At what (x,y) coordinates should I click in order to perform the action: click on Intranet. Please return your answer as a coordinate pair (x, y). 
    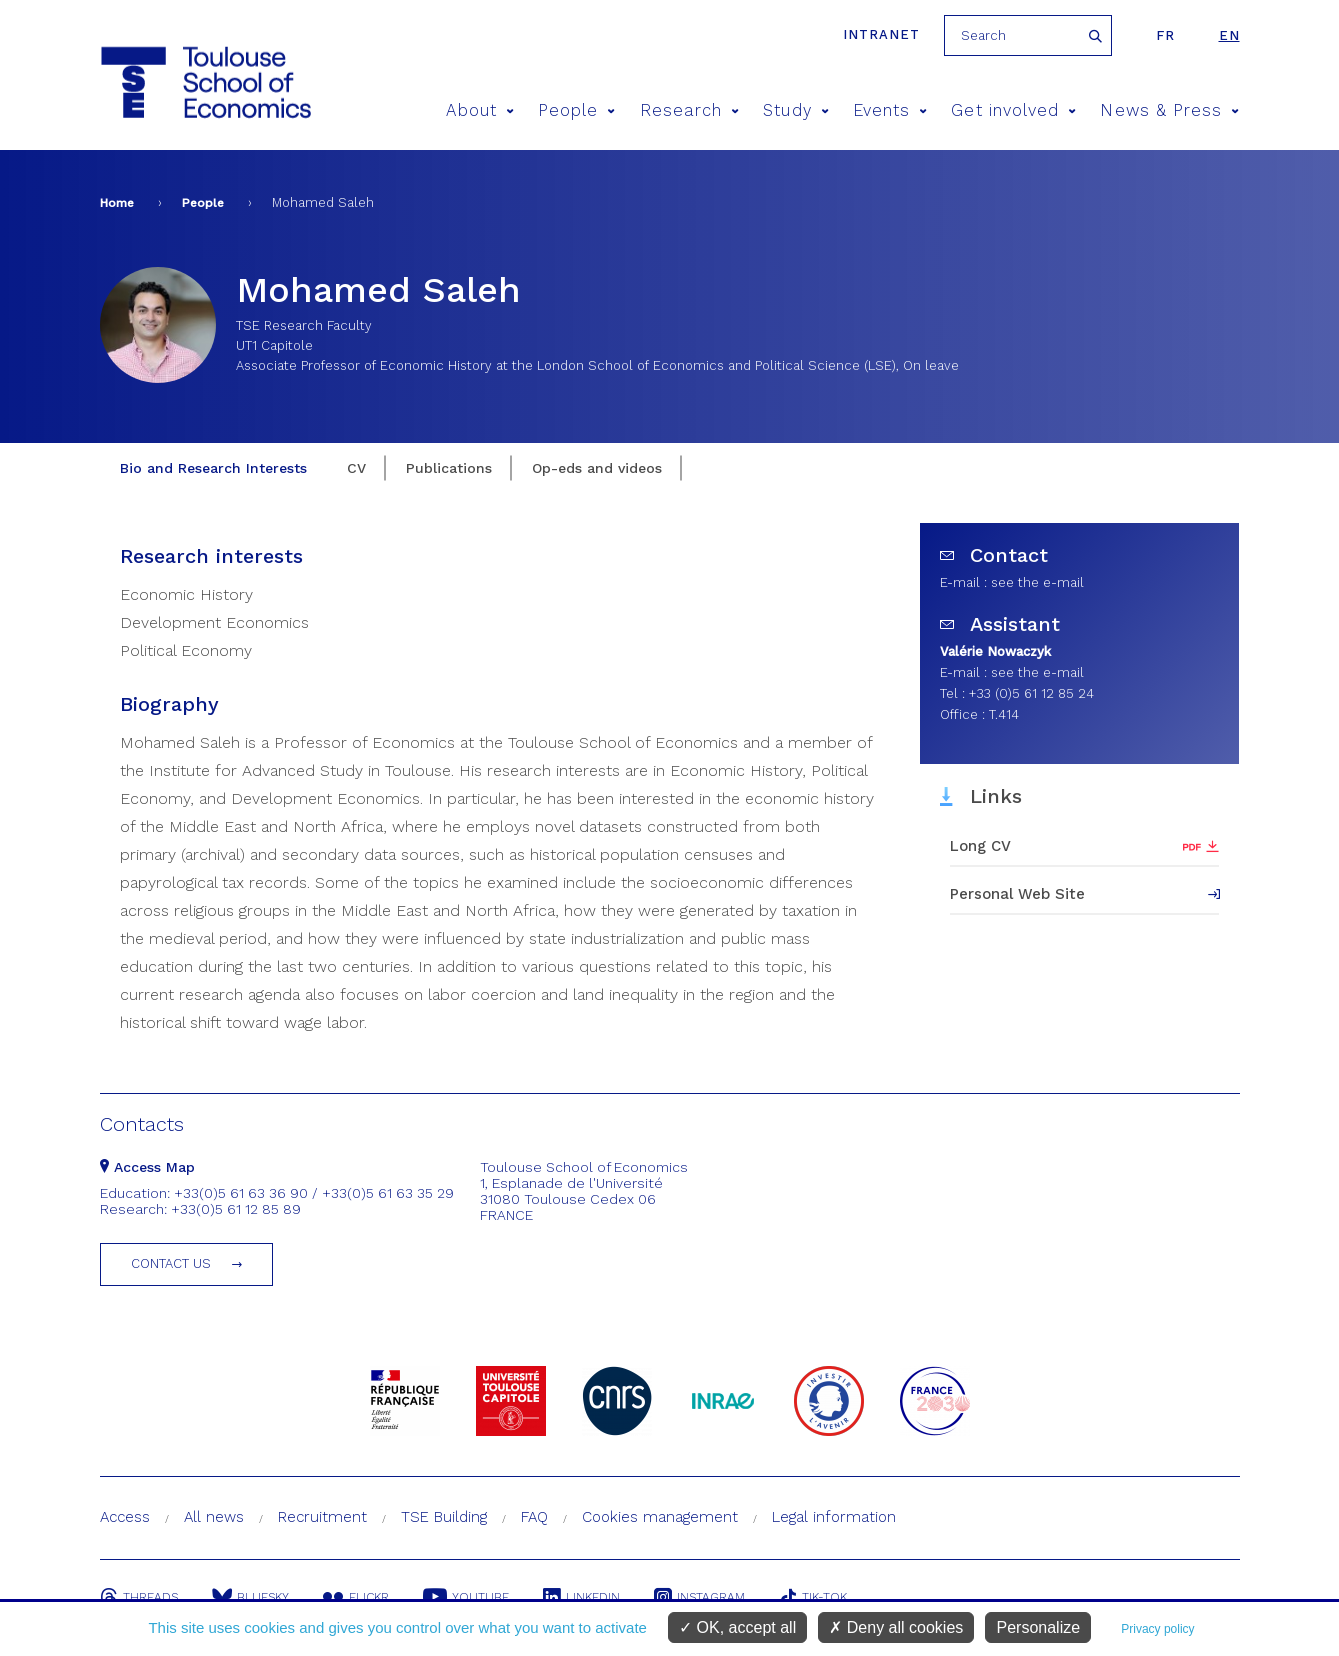
    Looking at the image, I should click on (881, 34).